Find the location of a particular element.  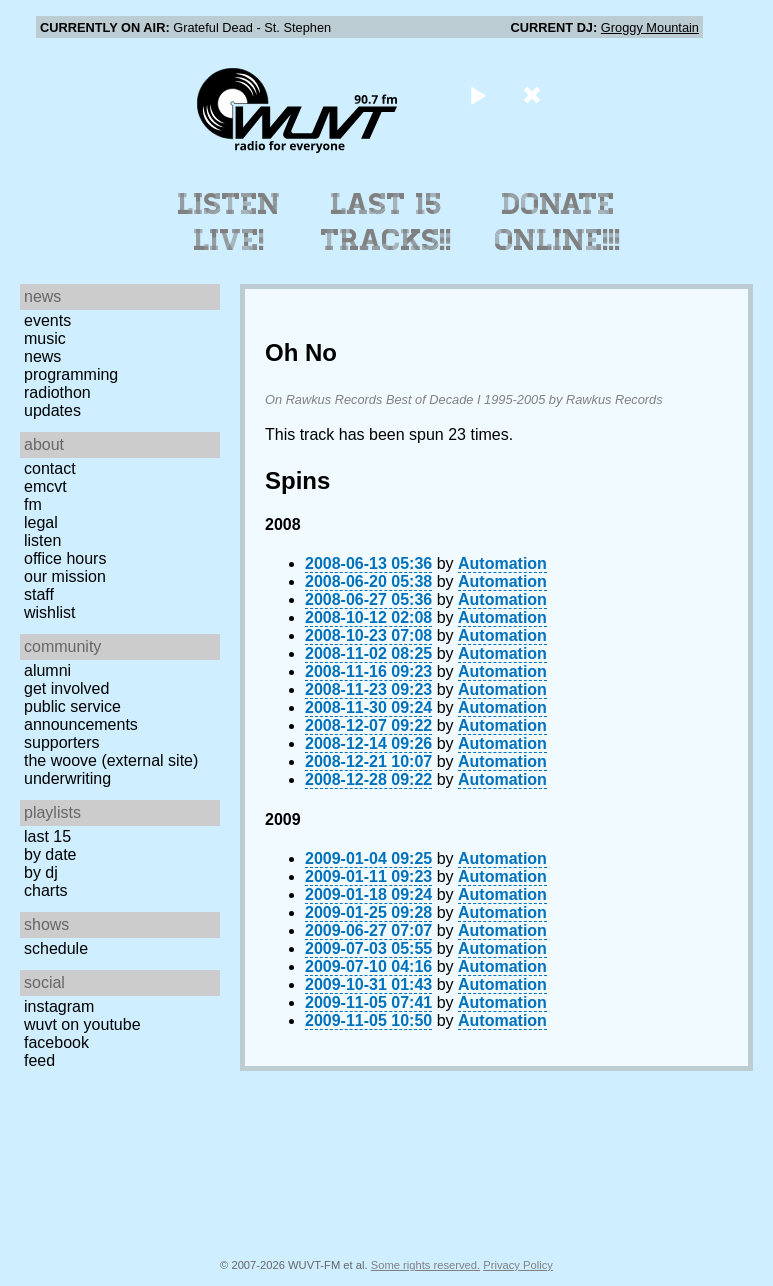

Public Service Announcements is located at coordinates (81, 715).